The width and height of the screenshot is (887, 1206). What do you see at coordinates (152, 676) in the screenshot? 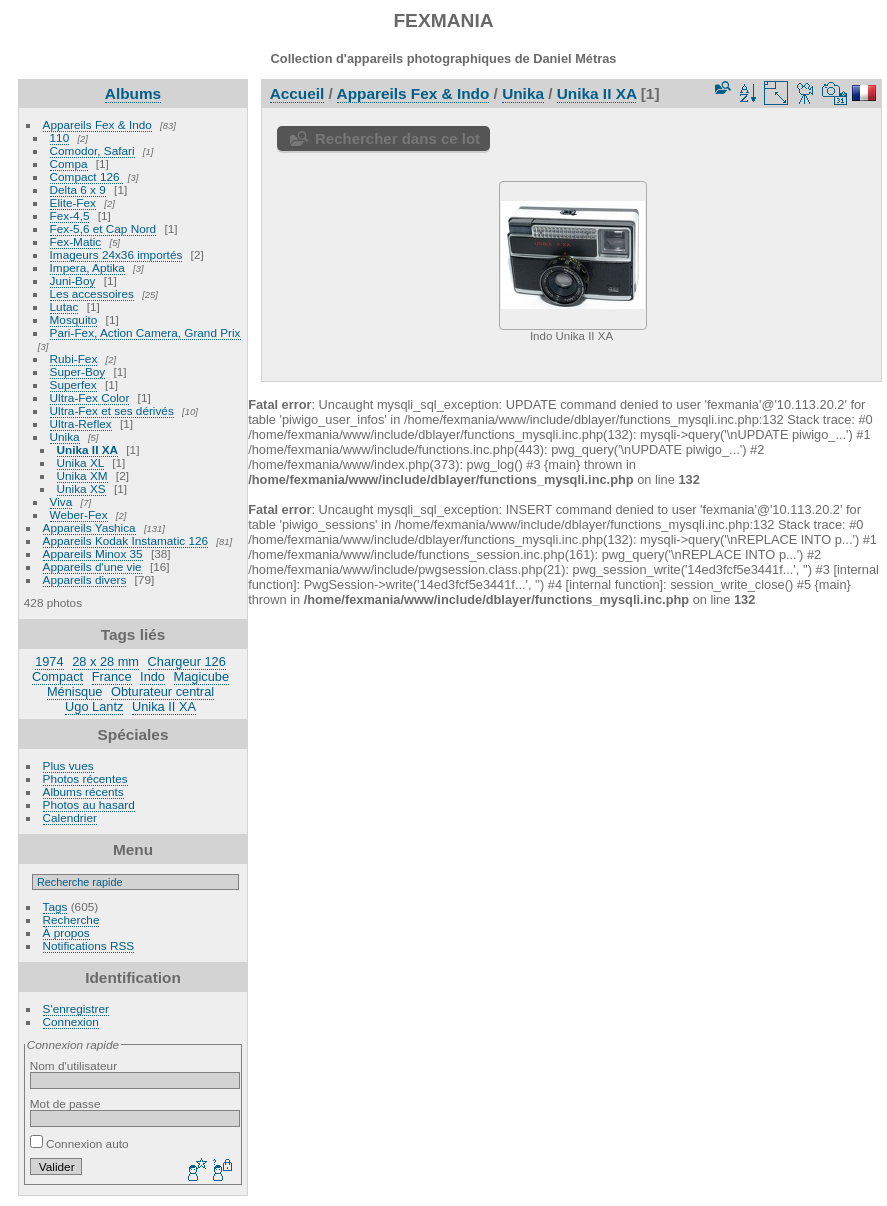
I see `Indo` at bounding box center [152, 676].